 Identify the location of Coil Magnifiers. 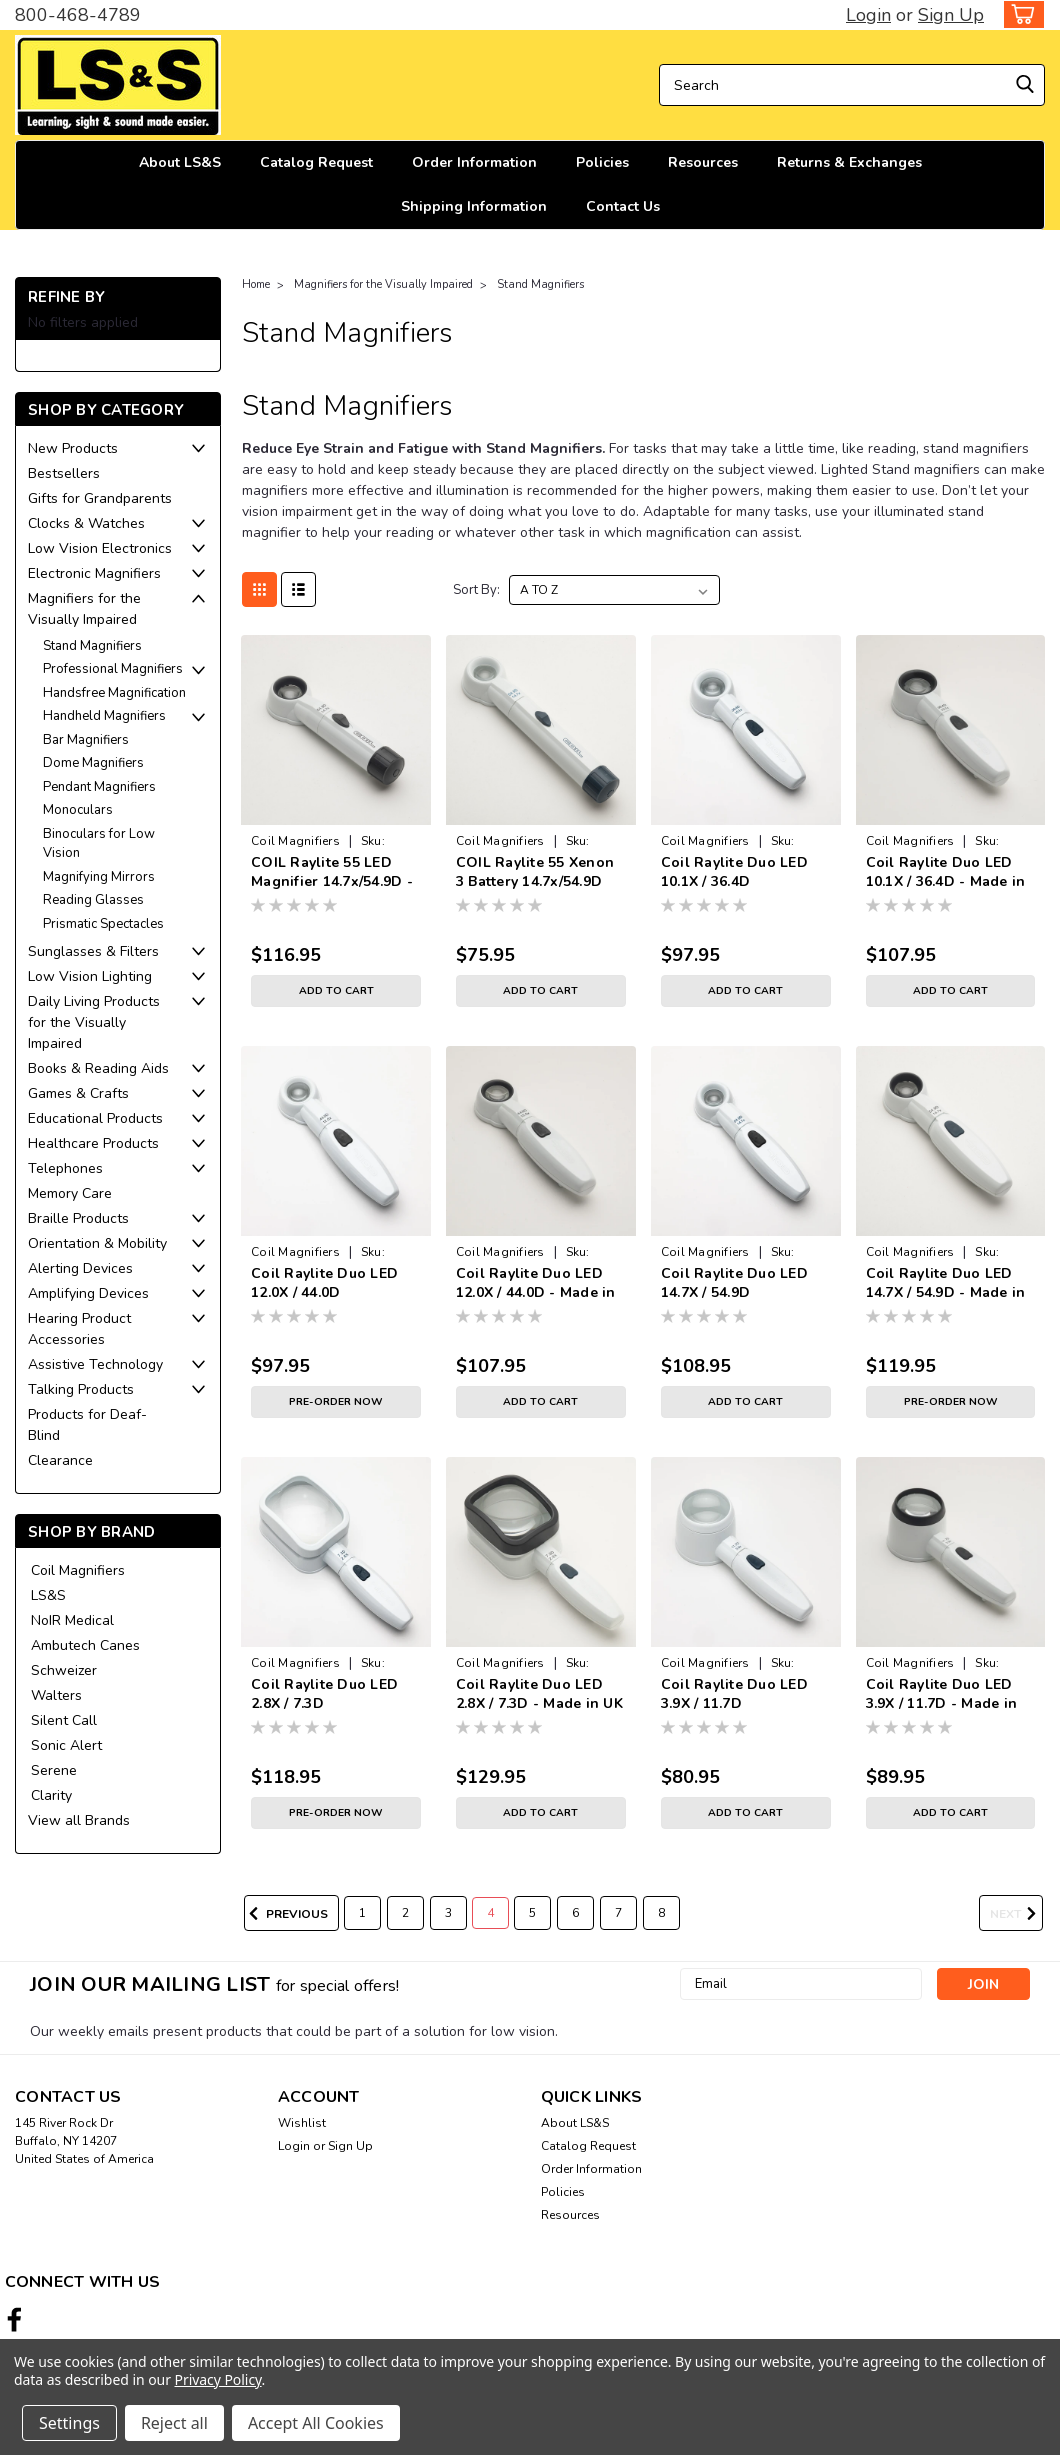
(78, 1570).